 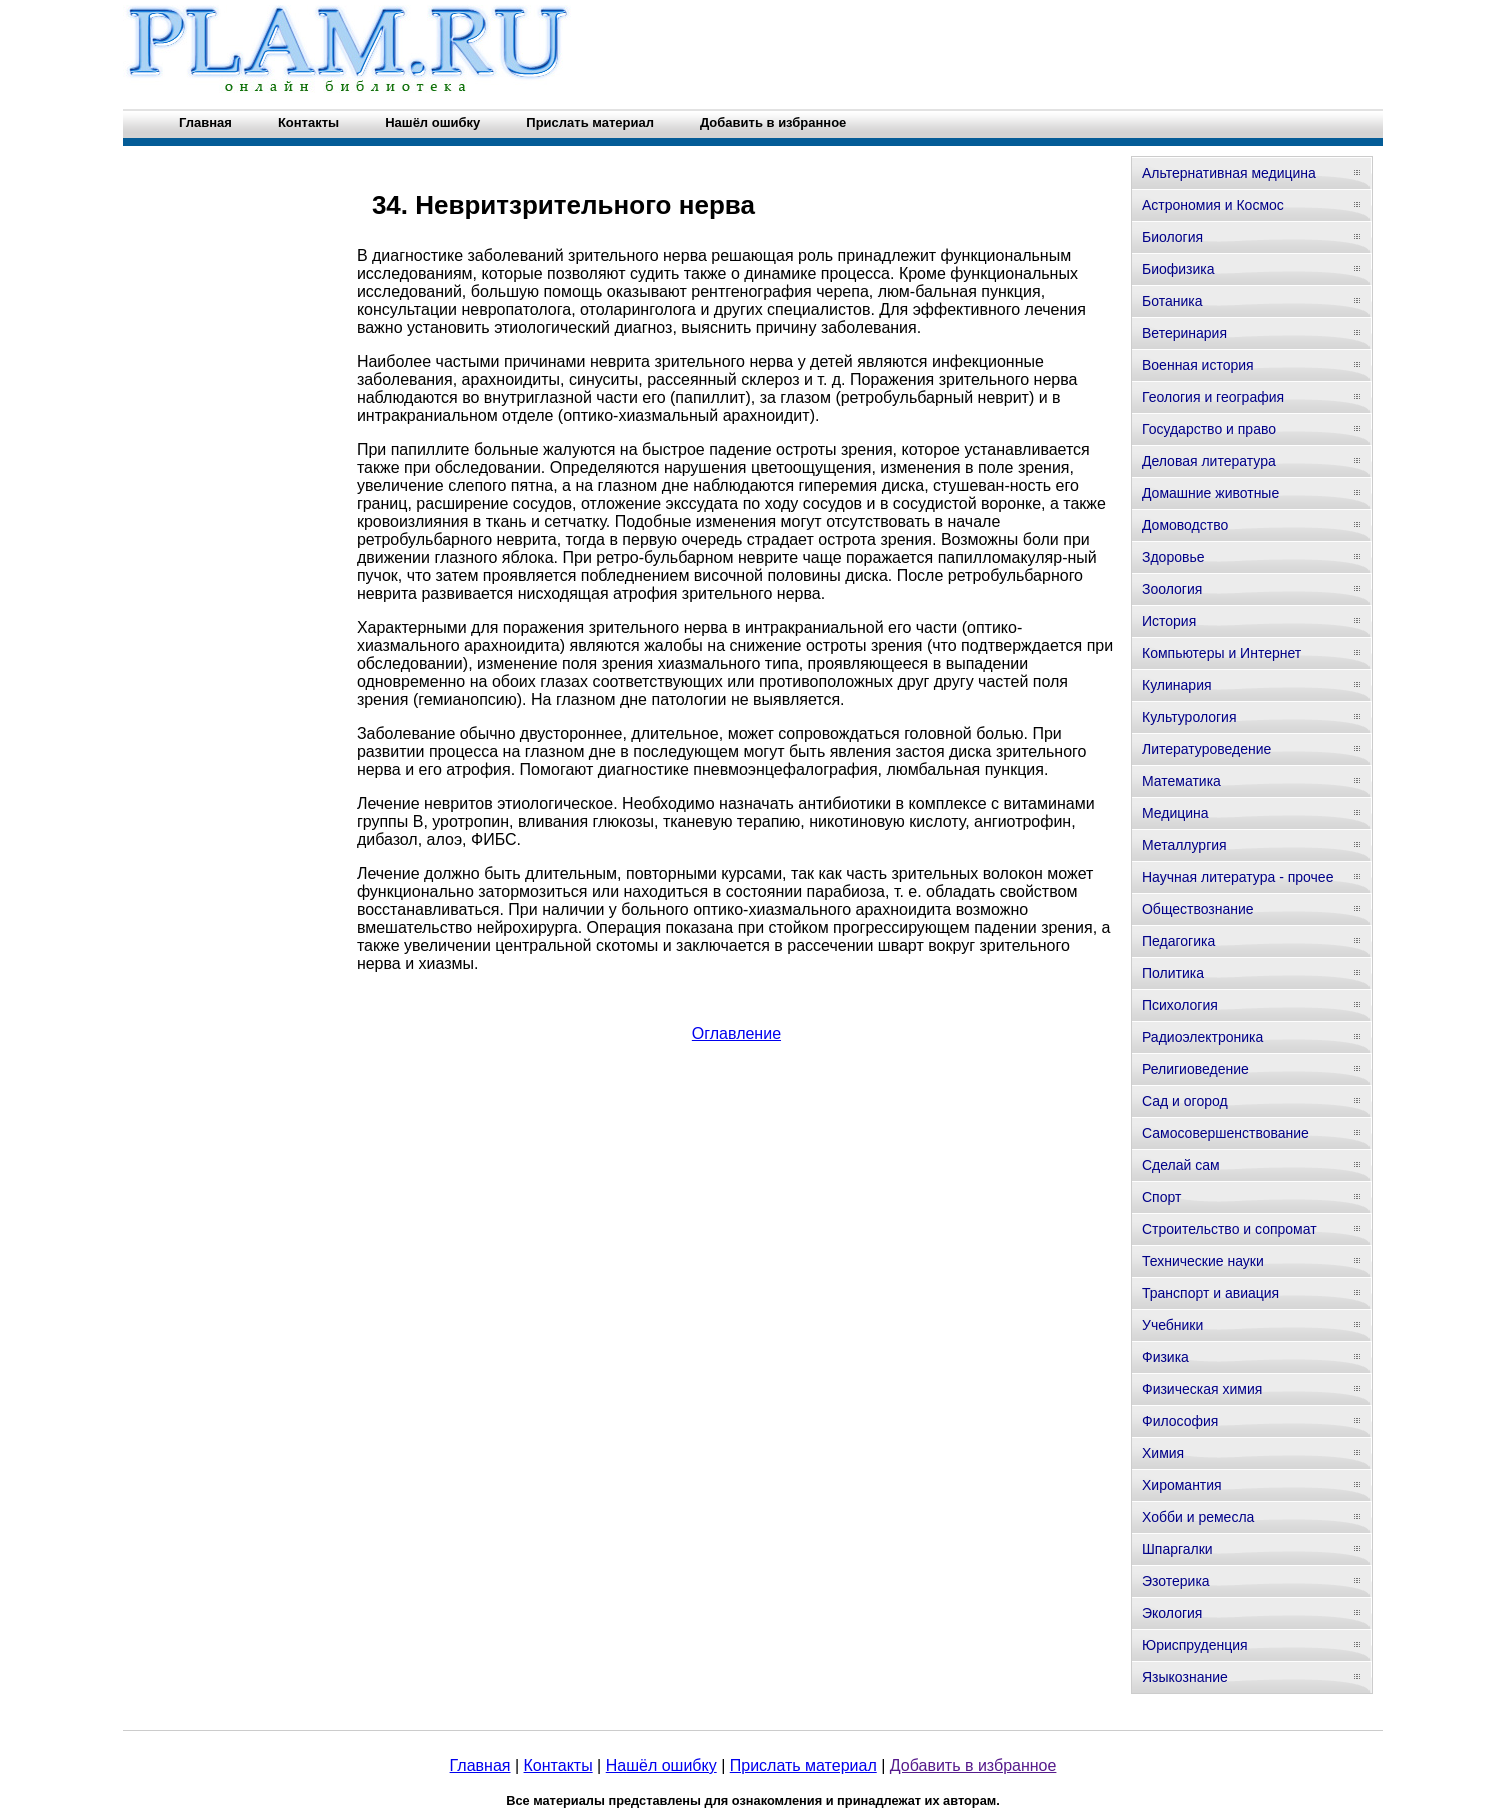 I want to click on Психология, so click(x=1180, y=1005).